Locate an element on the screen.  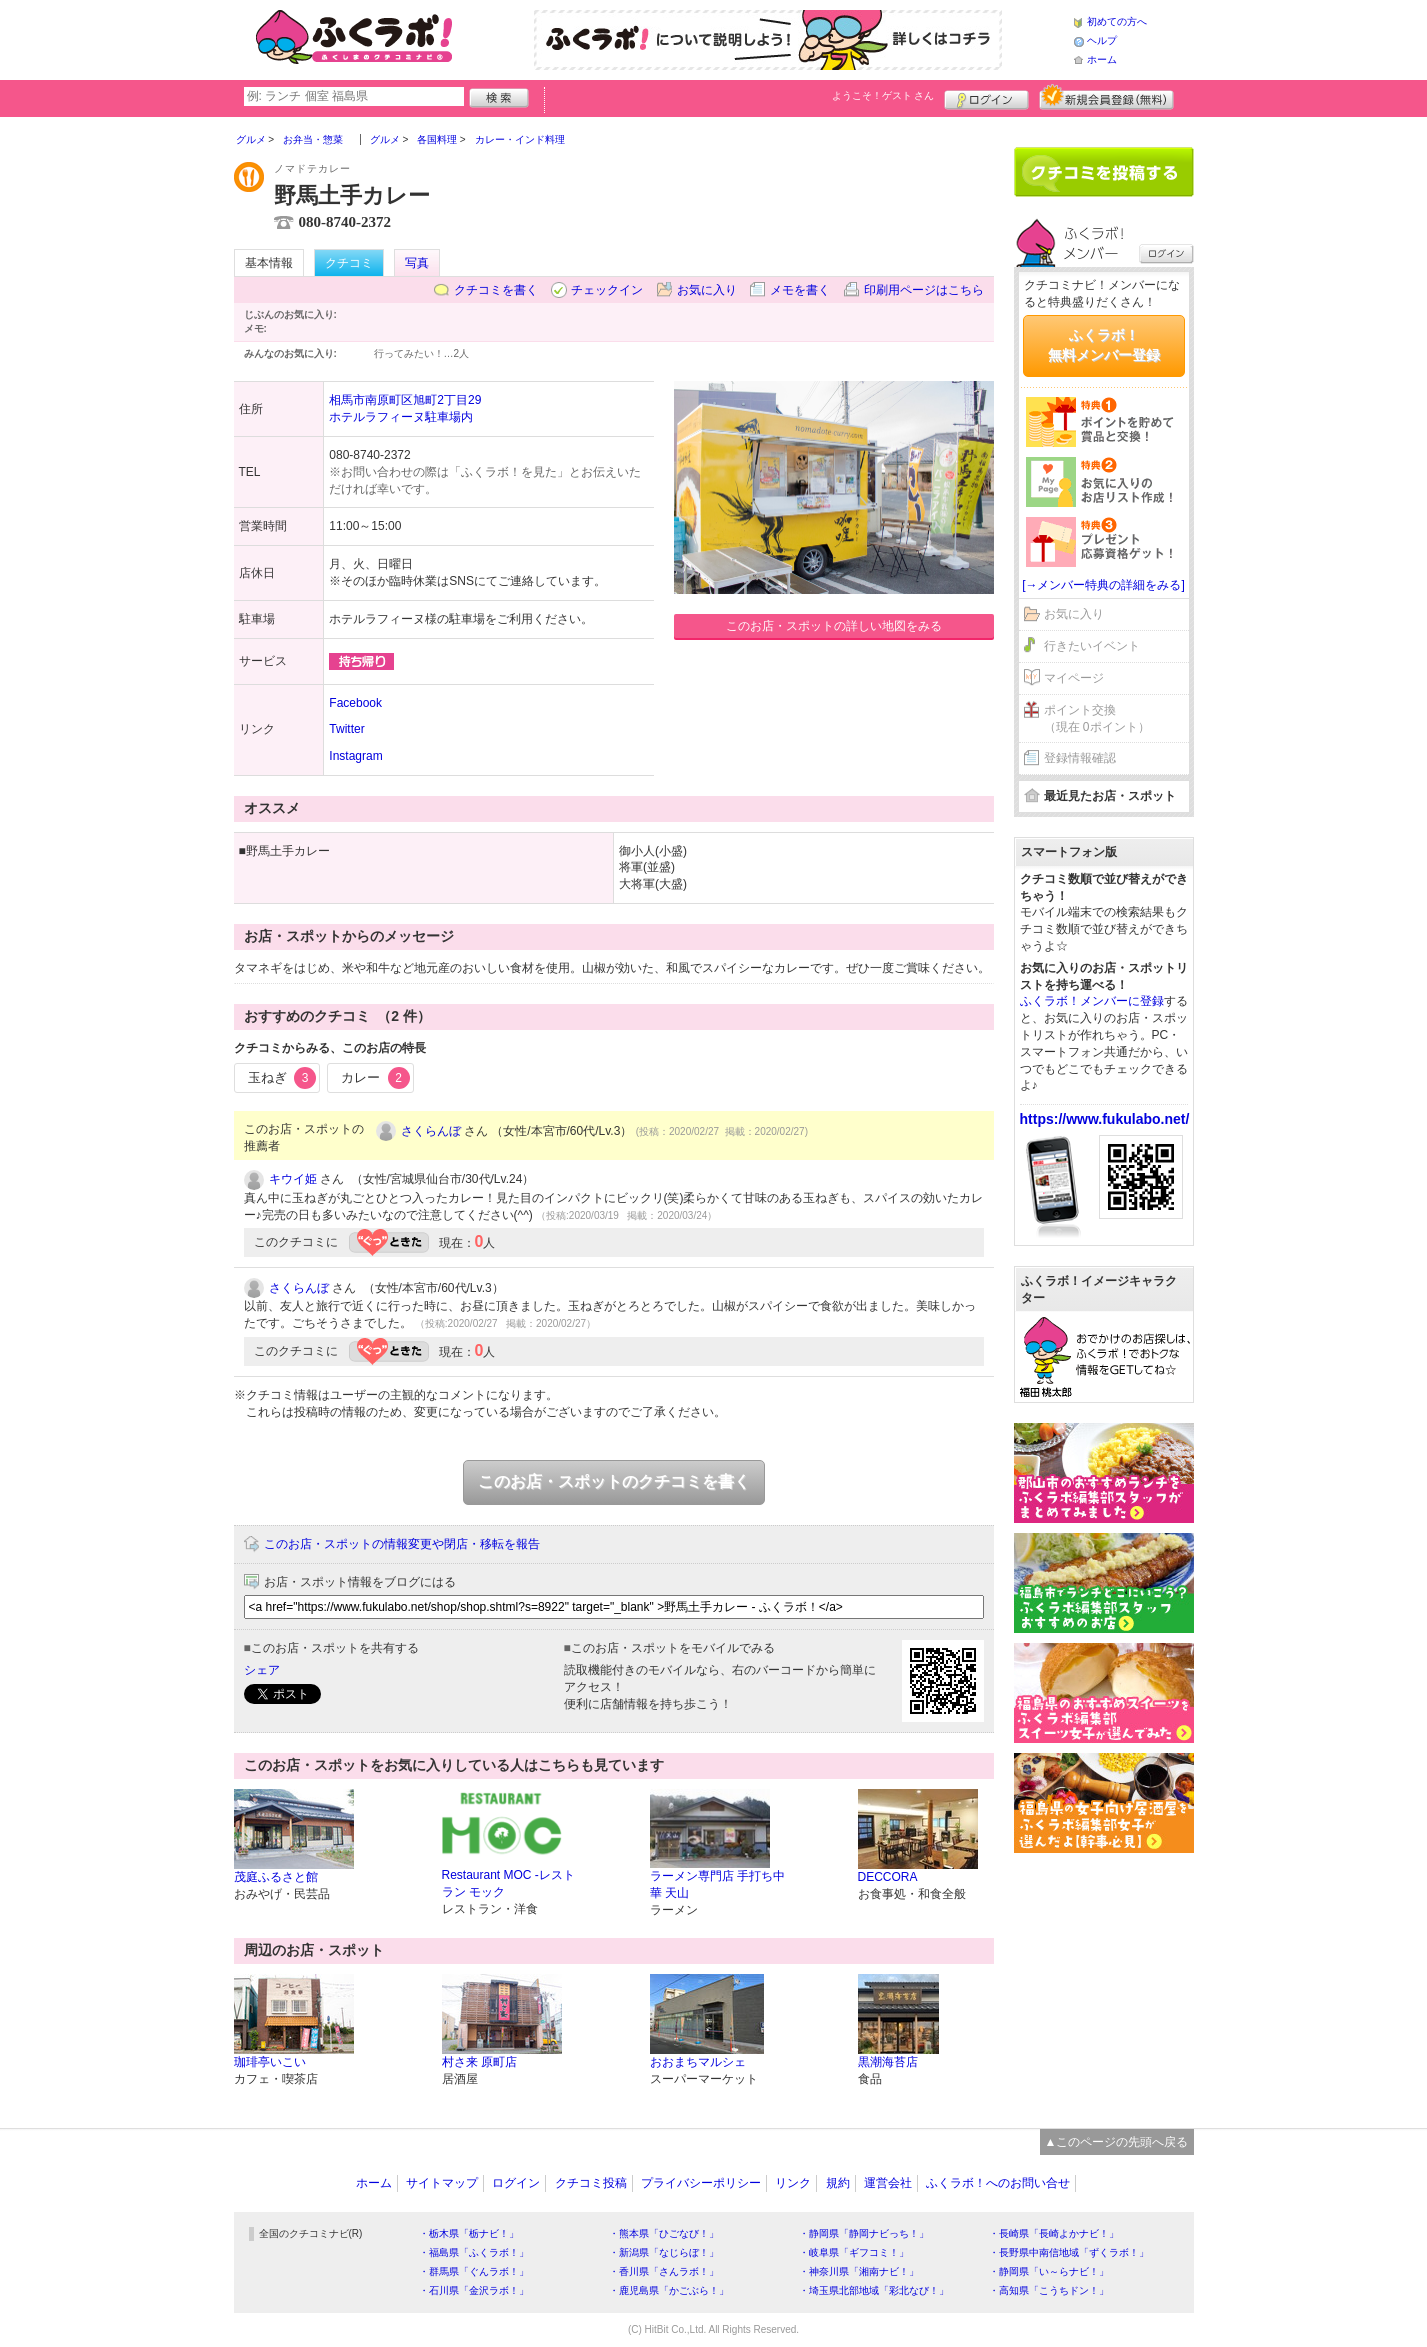
マイページ is located at coordinates (1074, 678).